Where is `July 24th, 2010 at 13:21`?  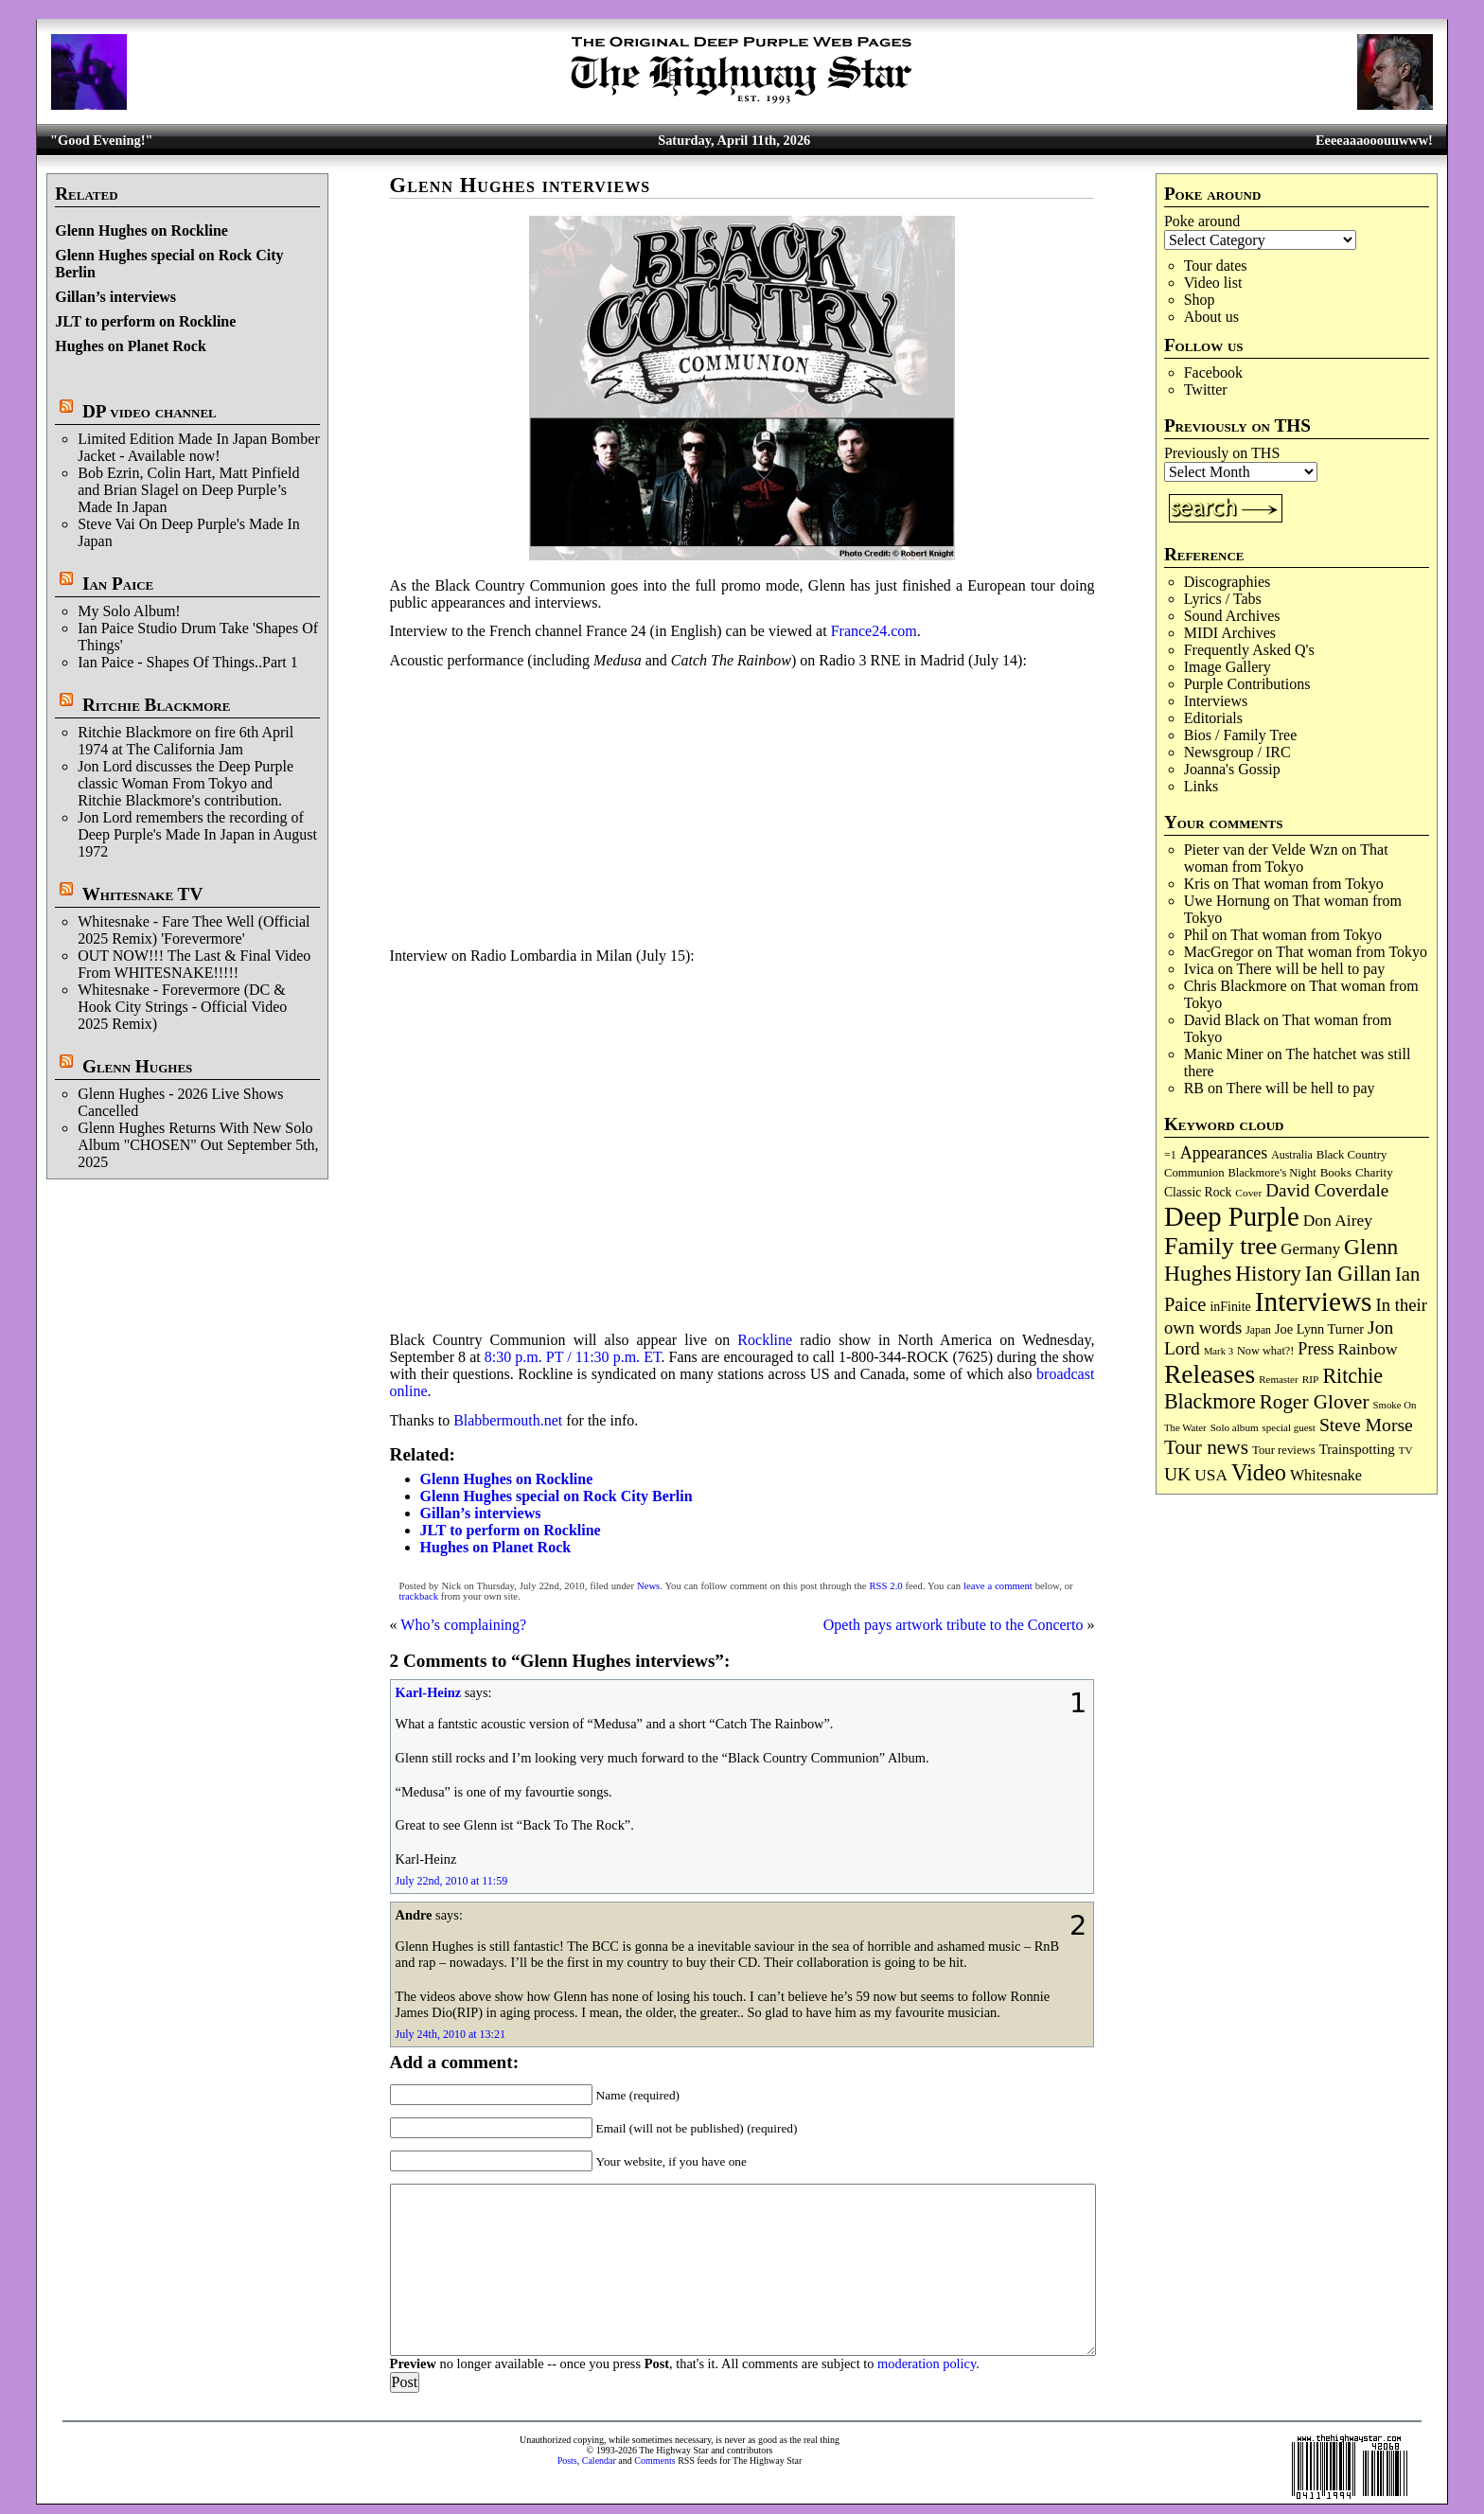 July 24th, 2010 at 13:21 is located at coordinates (450, 2034).